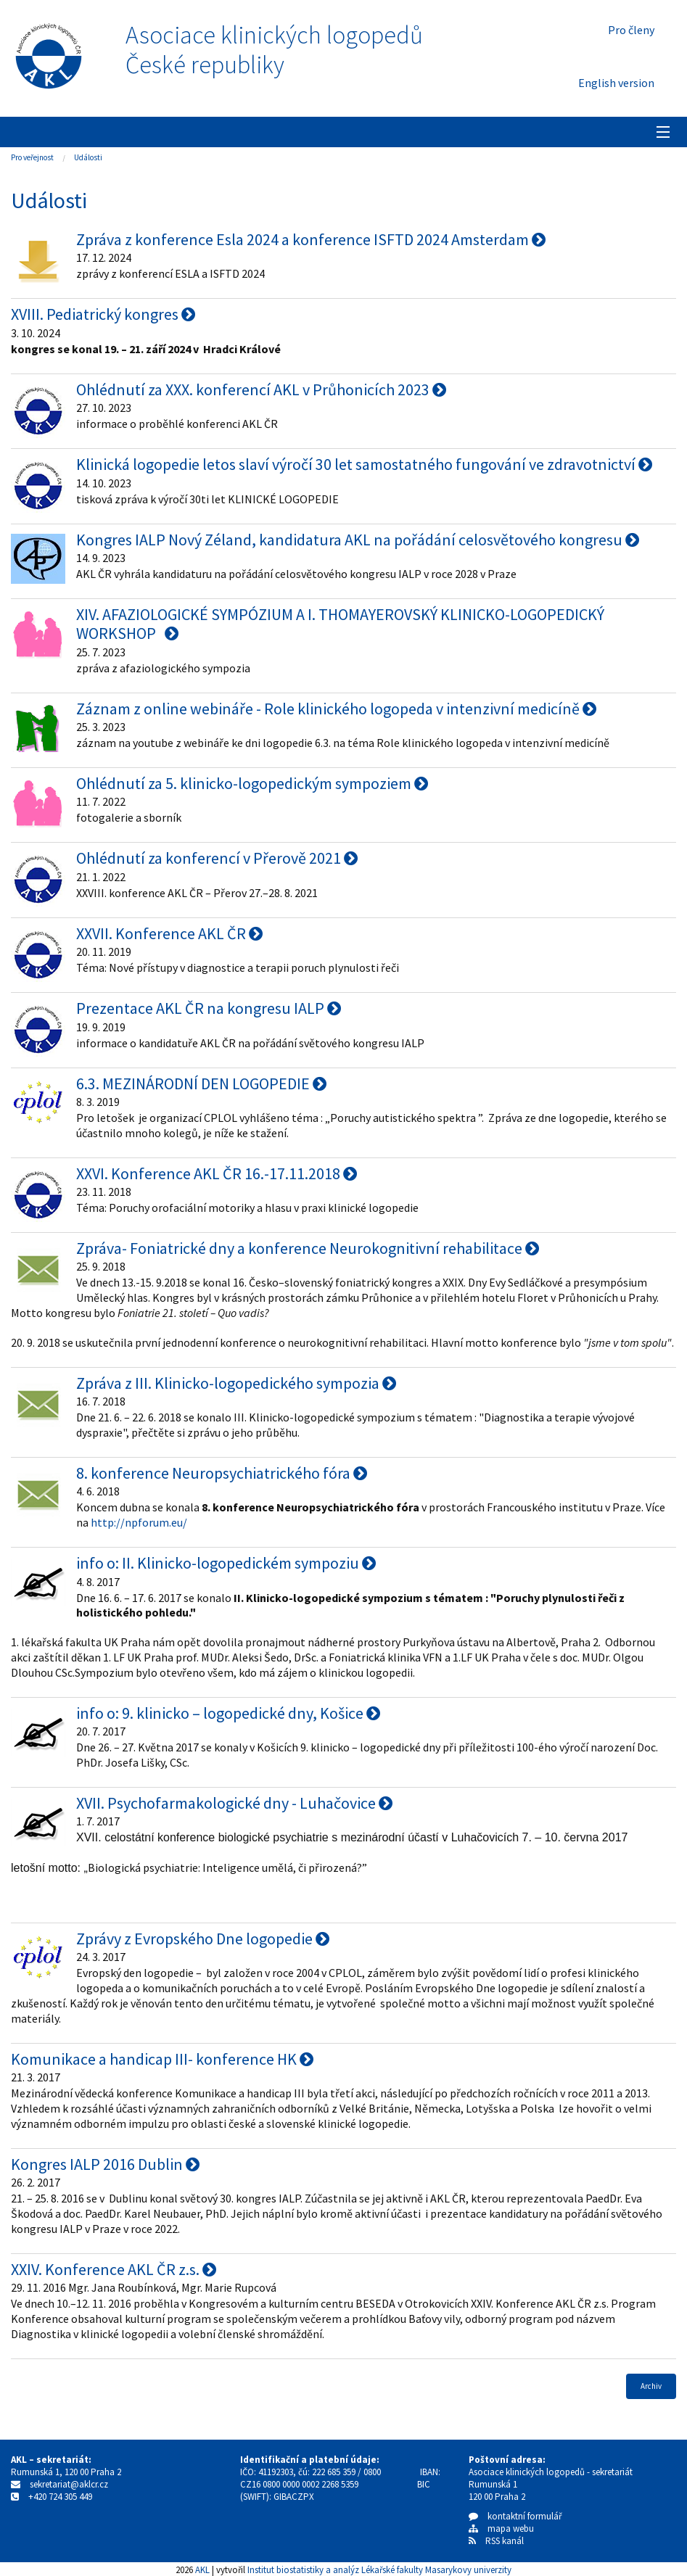 This screenshot has height=2576, width=687. What do you see at coordinates (340, 623) in the screenshot?
I see `XIV. AFAZIOLOGICKÉ SYMPÓZIUM A I. THOMAYEROVSKÝ KLINICKO-LOGOPEDICKÝ WORKSHOP` at bounding box center [340, 623].